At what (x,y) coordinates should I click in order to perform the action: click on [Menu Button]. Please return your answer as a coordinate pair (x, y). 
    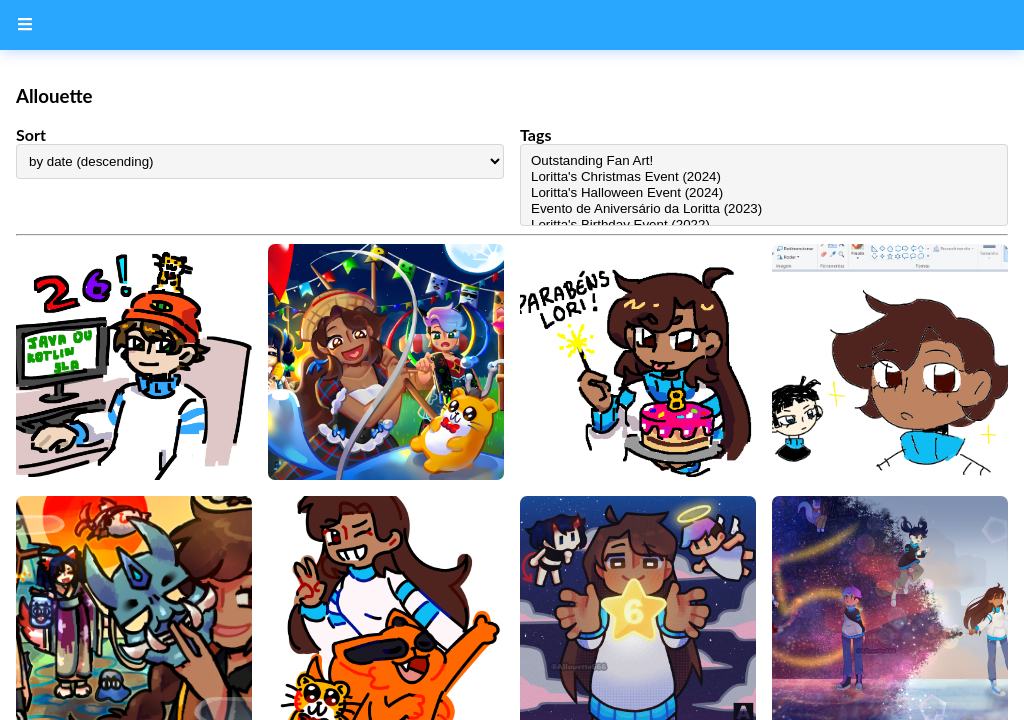
    Looking at the image, I should click on (25, 25).